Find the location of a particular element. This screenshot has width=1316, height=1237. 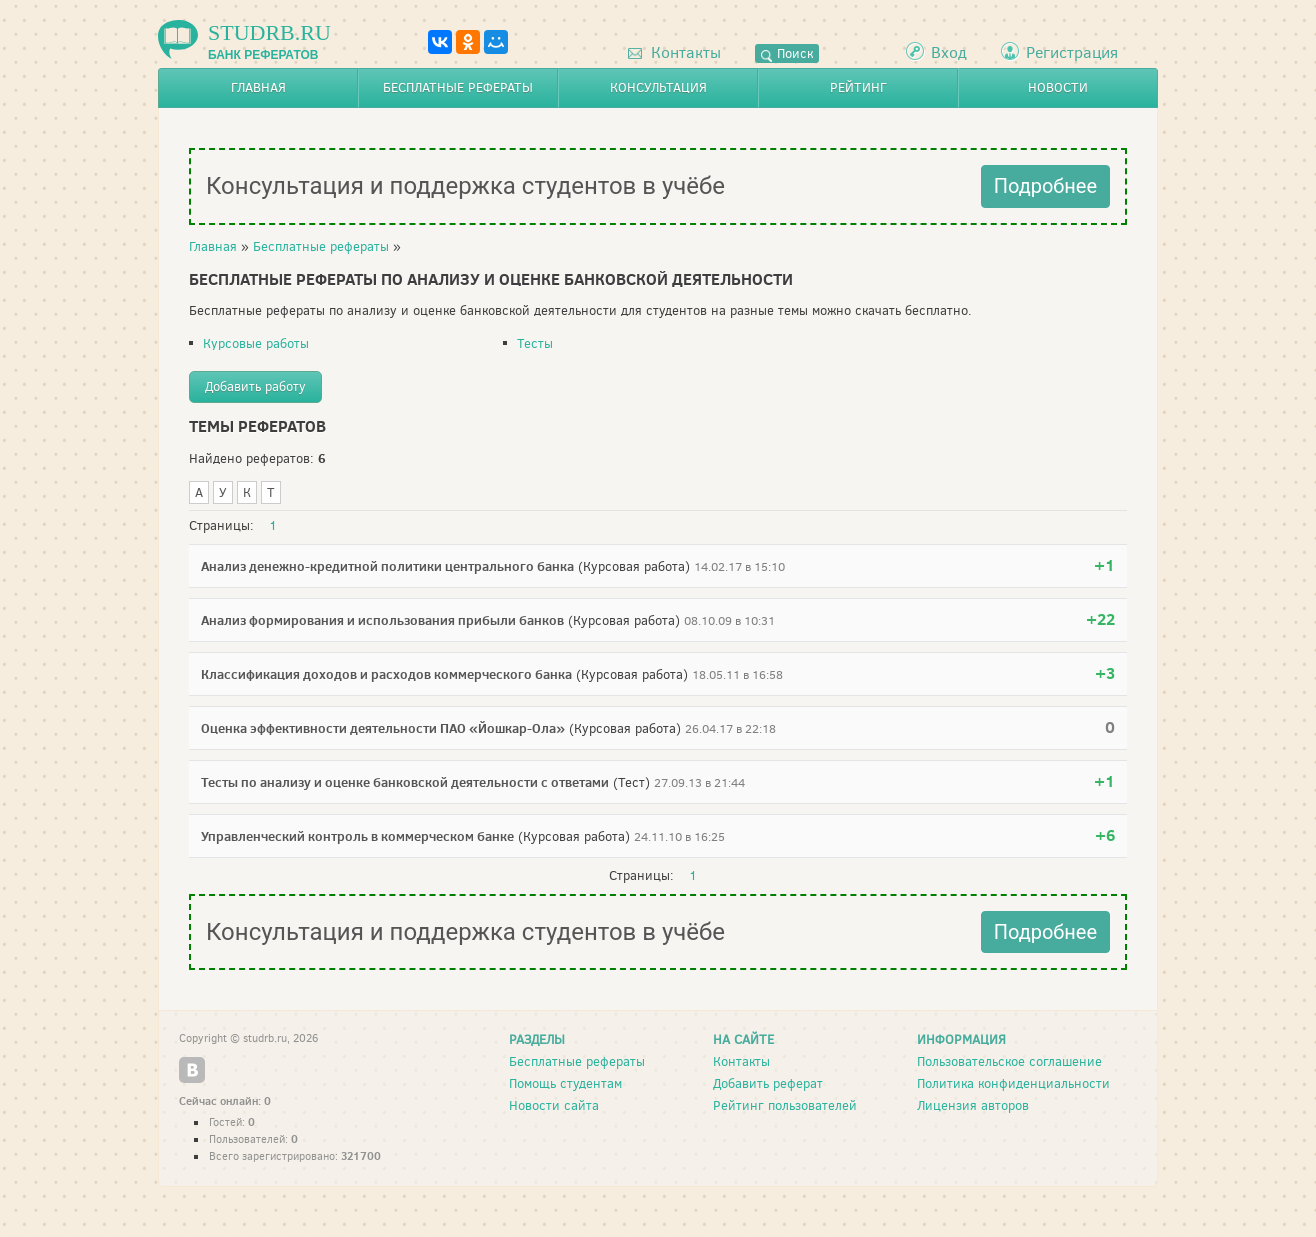

Рейтинг is located at coordinates (858, 87).